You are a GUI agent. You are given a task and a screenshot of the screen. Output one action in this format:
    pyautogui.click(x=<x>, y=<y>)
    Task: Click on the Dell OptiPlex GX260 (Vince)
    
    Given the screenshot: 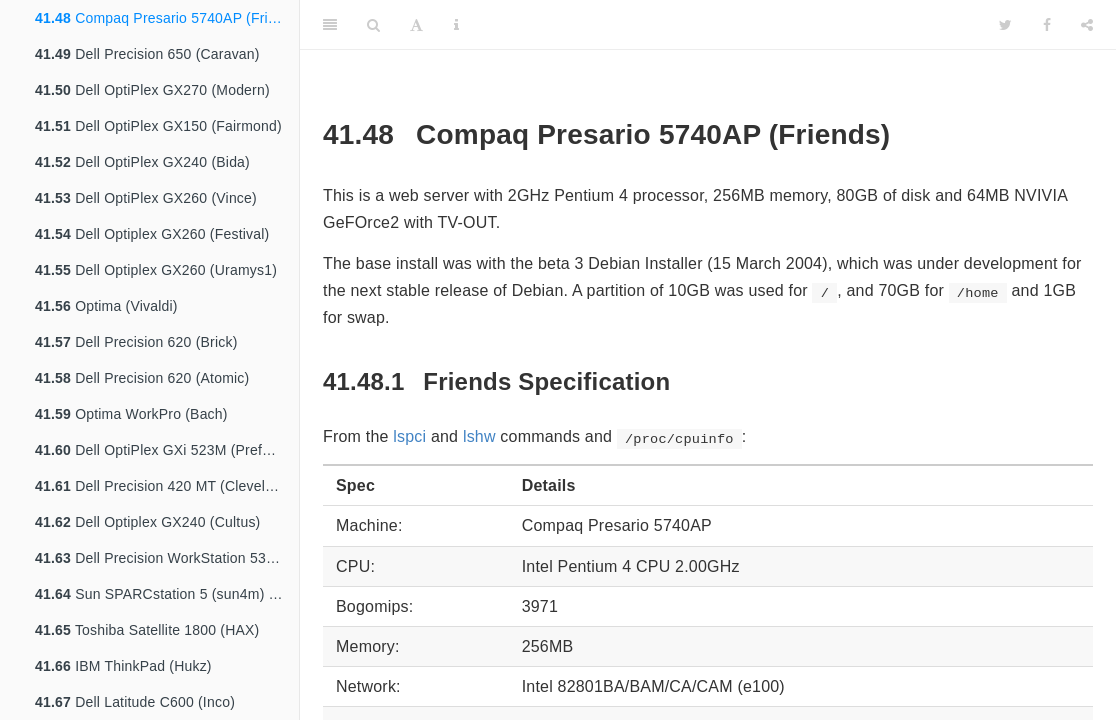 What is the action you would take?
    pyautogui.click(x=146, y=198)
    